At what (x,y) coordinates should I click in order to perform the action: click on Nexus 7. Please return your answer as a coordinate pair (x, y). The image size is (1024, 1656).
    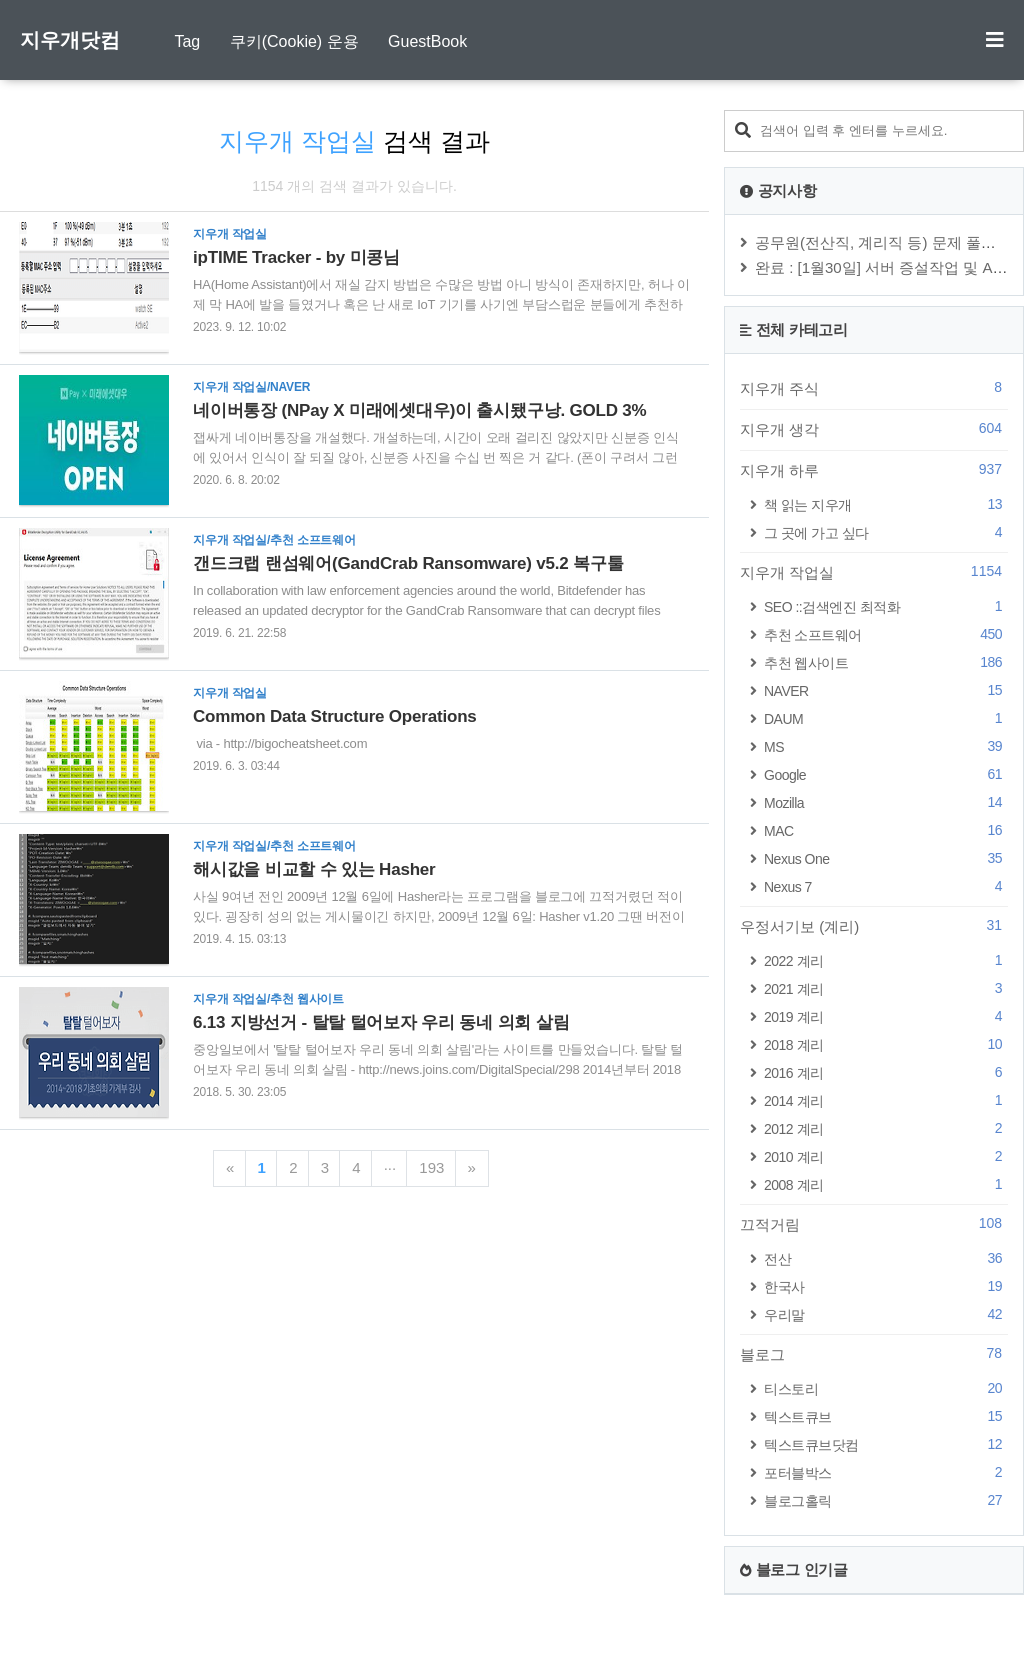
    Looking at the image, I should click on (886, 886).